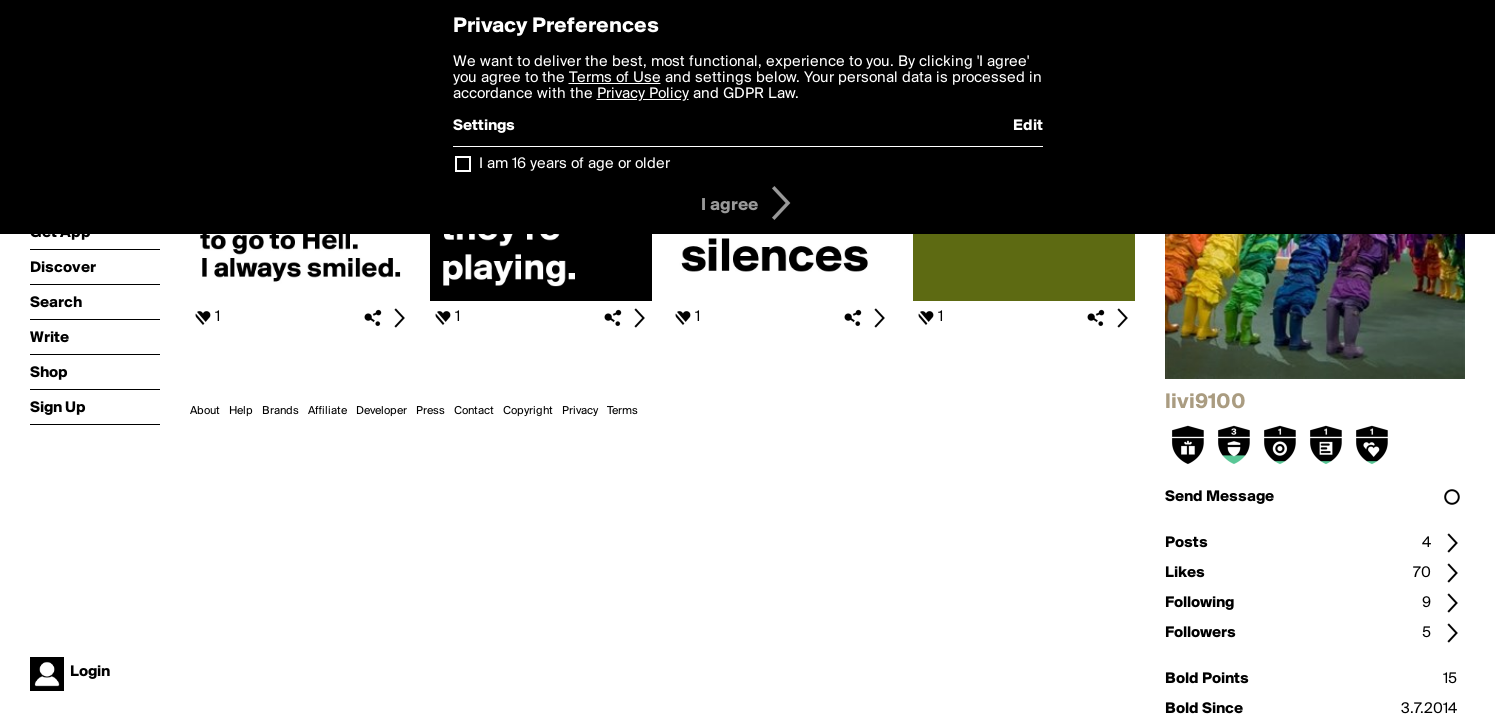 The image size is (1495, 721). What do you see at coordinates (430, 411) in the screenshot?
I see `Press` at bounding box center [430, 411].